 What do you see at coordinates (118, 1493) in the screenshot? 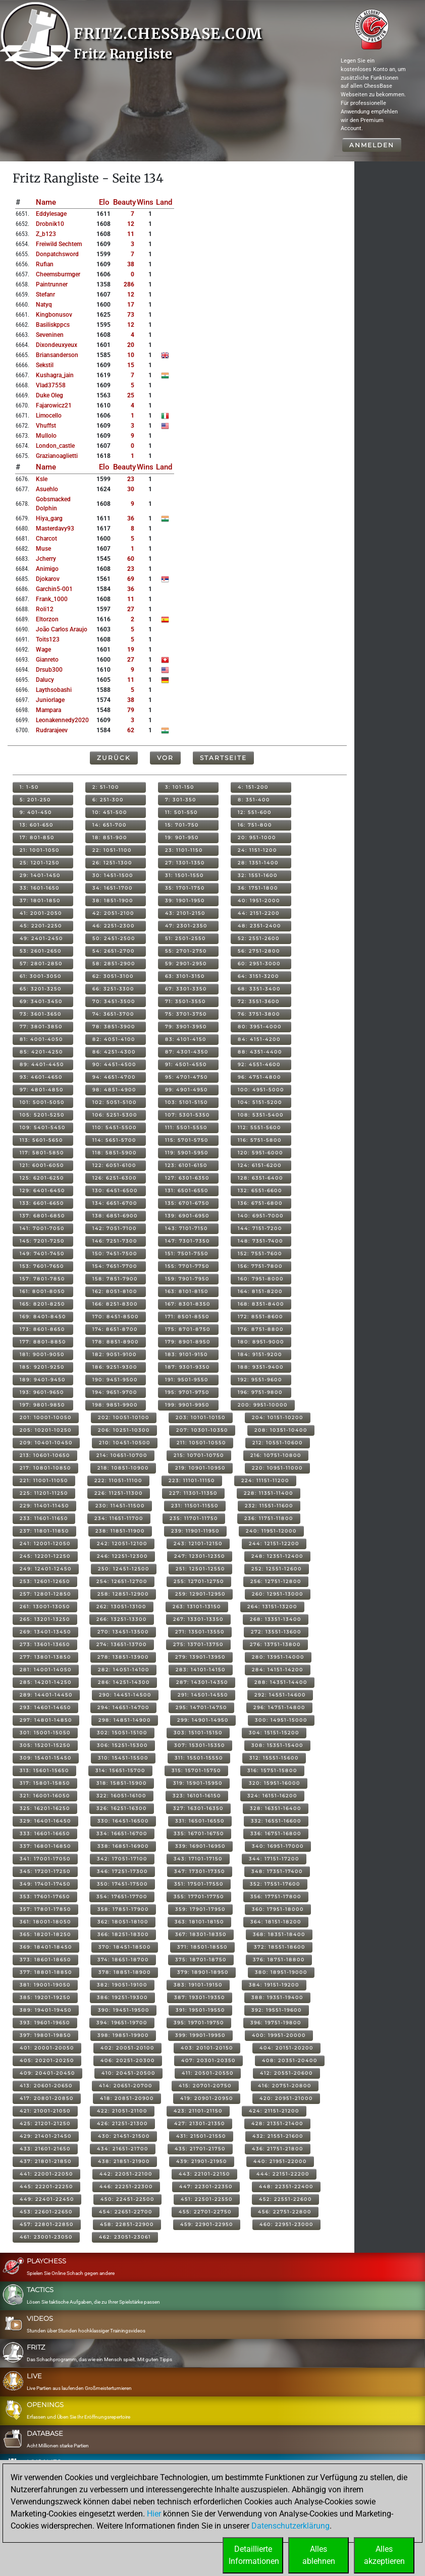
I see `226: 11251-11300` at bounding box center [118, 1493].